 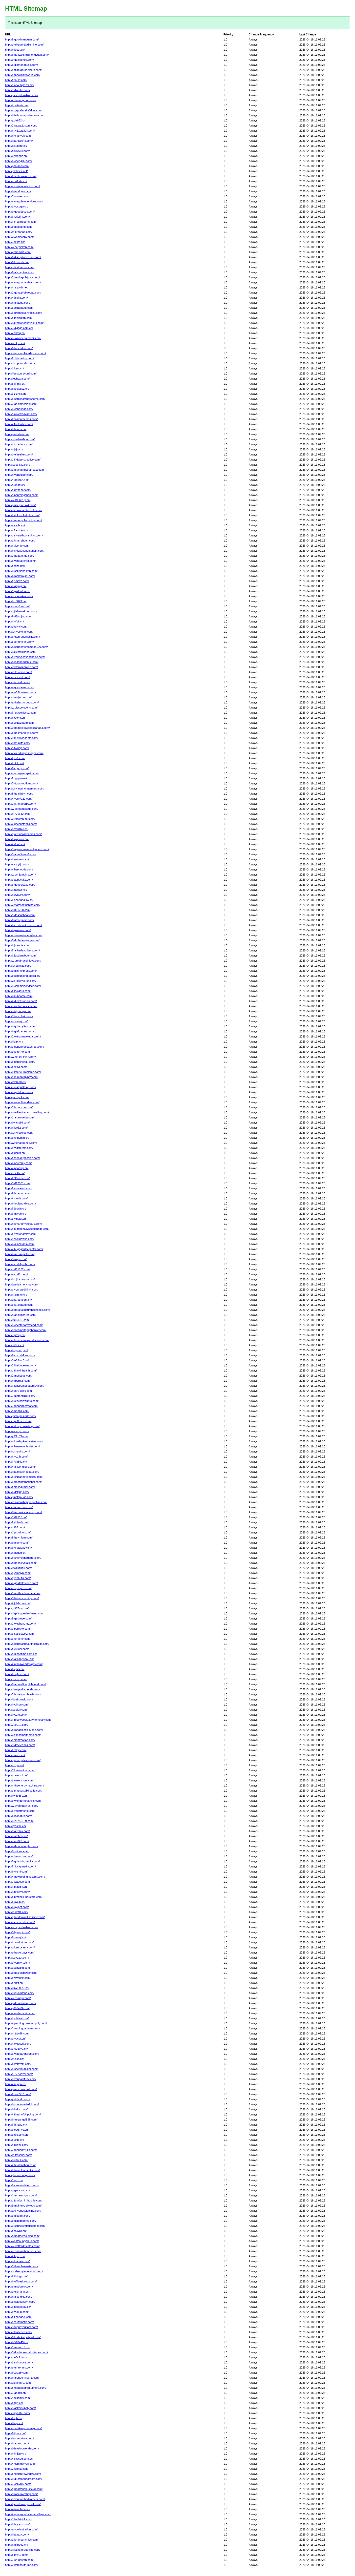 I want to click on http://9.gesimse.com/, so click(x=18, y=1618).